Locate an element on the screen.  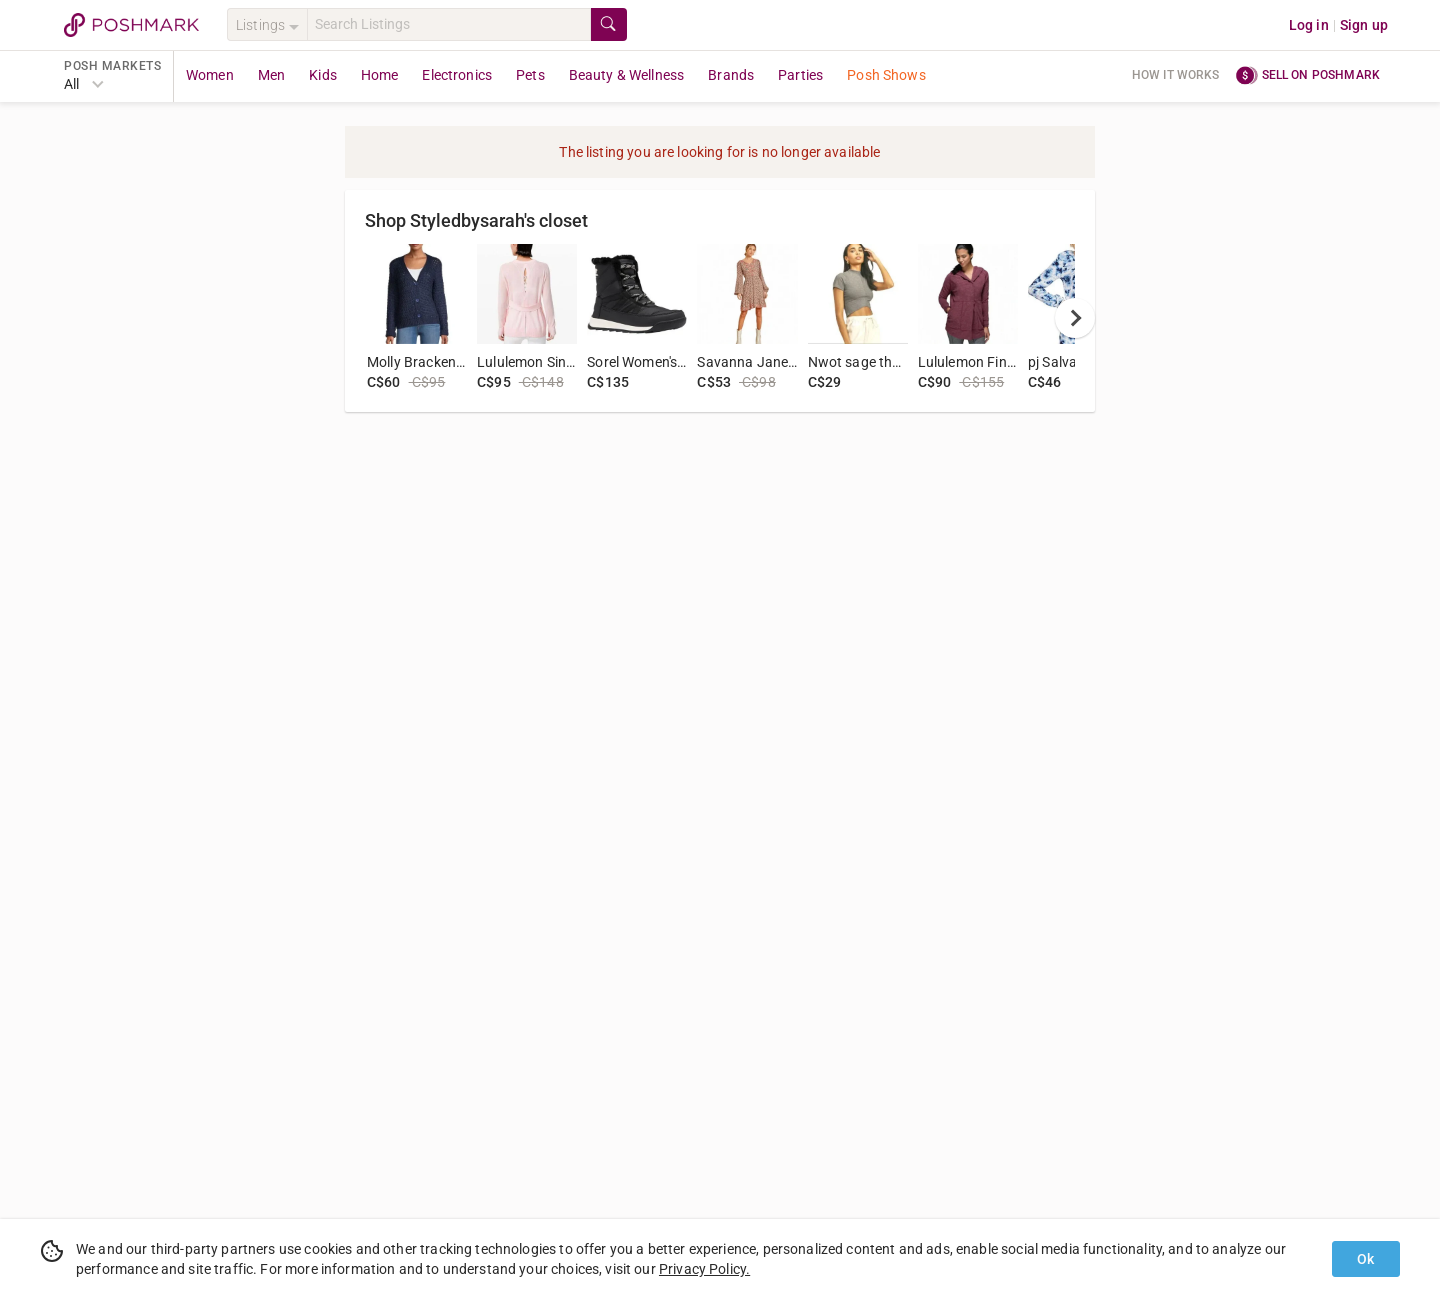
Home is located at coordinates (380, 75).